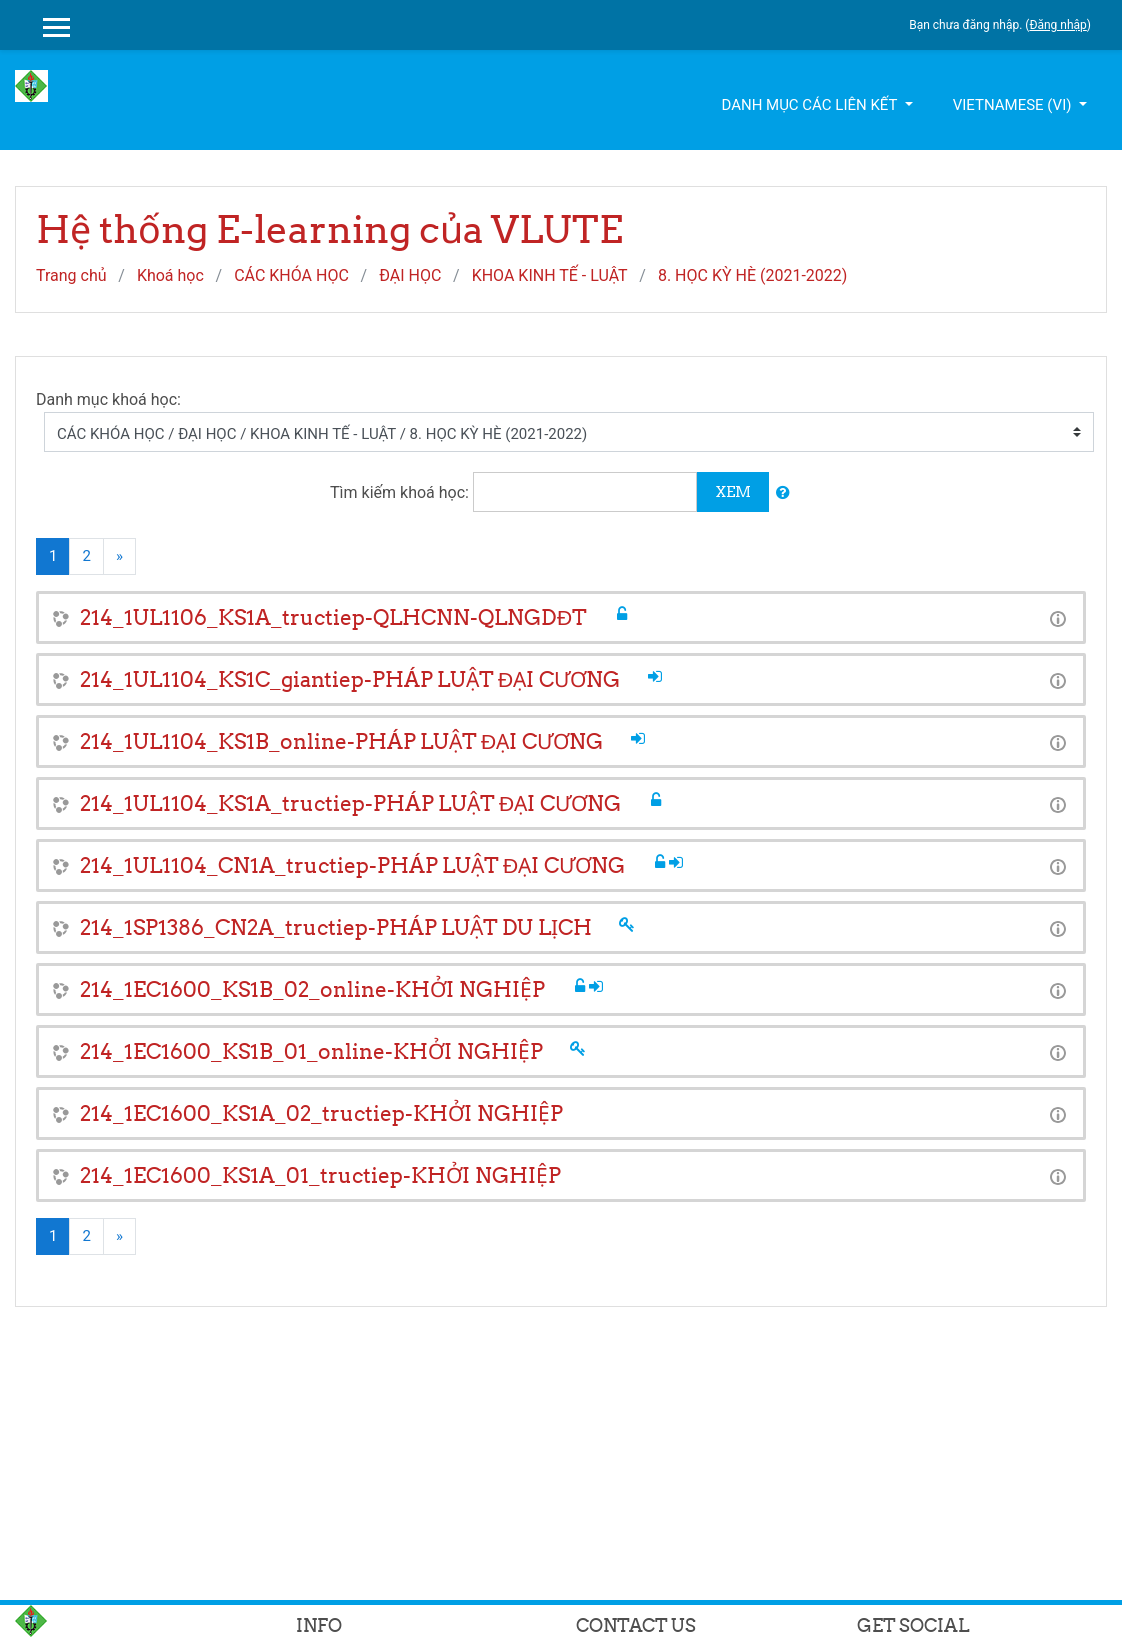 This screenshot has width=1122, height=1650. What do you see at coordinates (401, 492) in the screenshot?
I see `Tìm kiếm khoá học:` at bounding box center [401, 492].